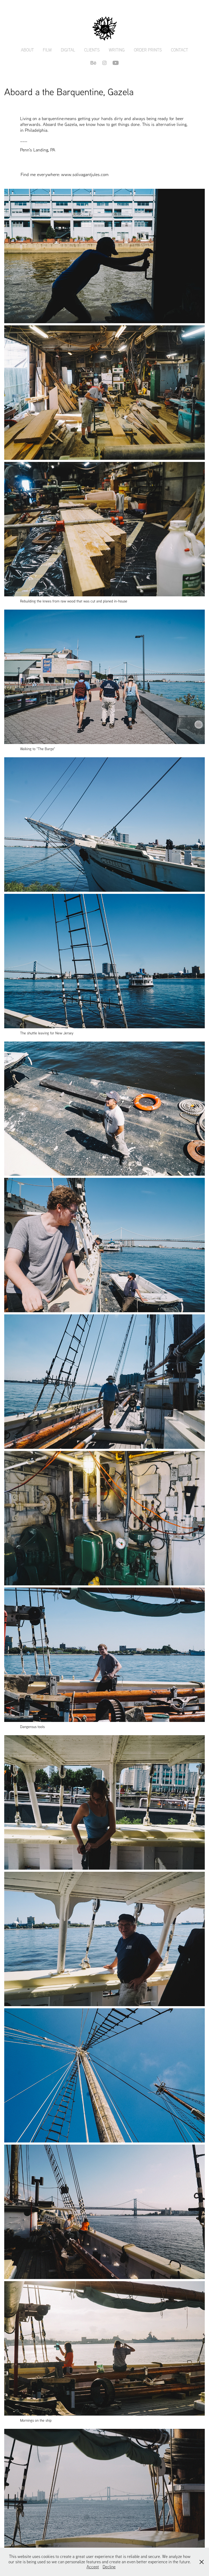 The height and width of the screenshot is (2576, 209). I want to click on www.solivagantjules.com, so click(84, 174).